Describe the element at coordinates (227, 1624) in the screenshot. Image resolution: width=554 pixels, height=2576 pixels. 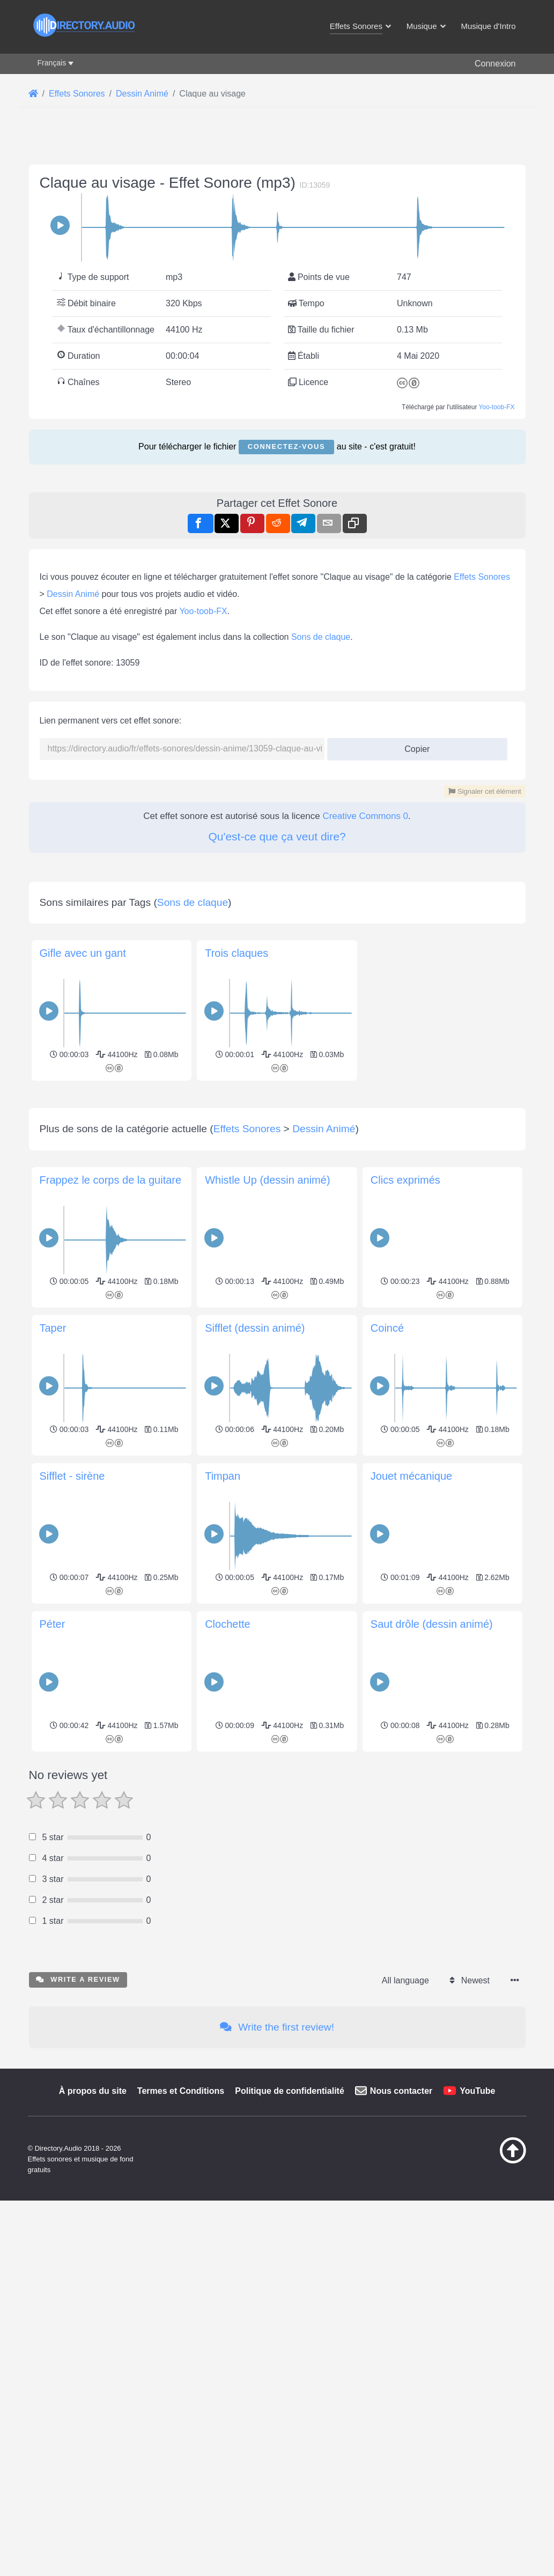
I see `Clochette` at that location.